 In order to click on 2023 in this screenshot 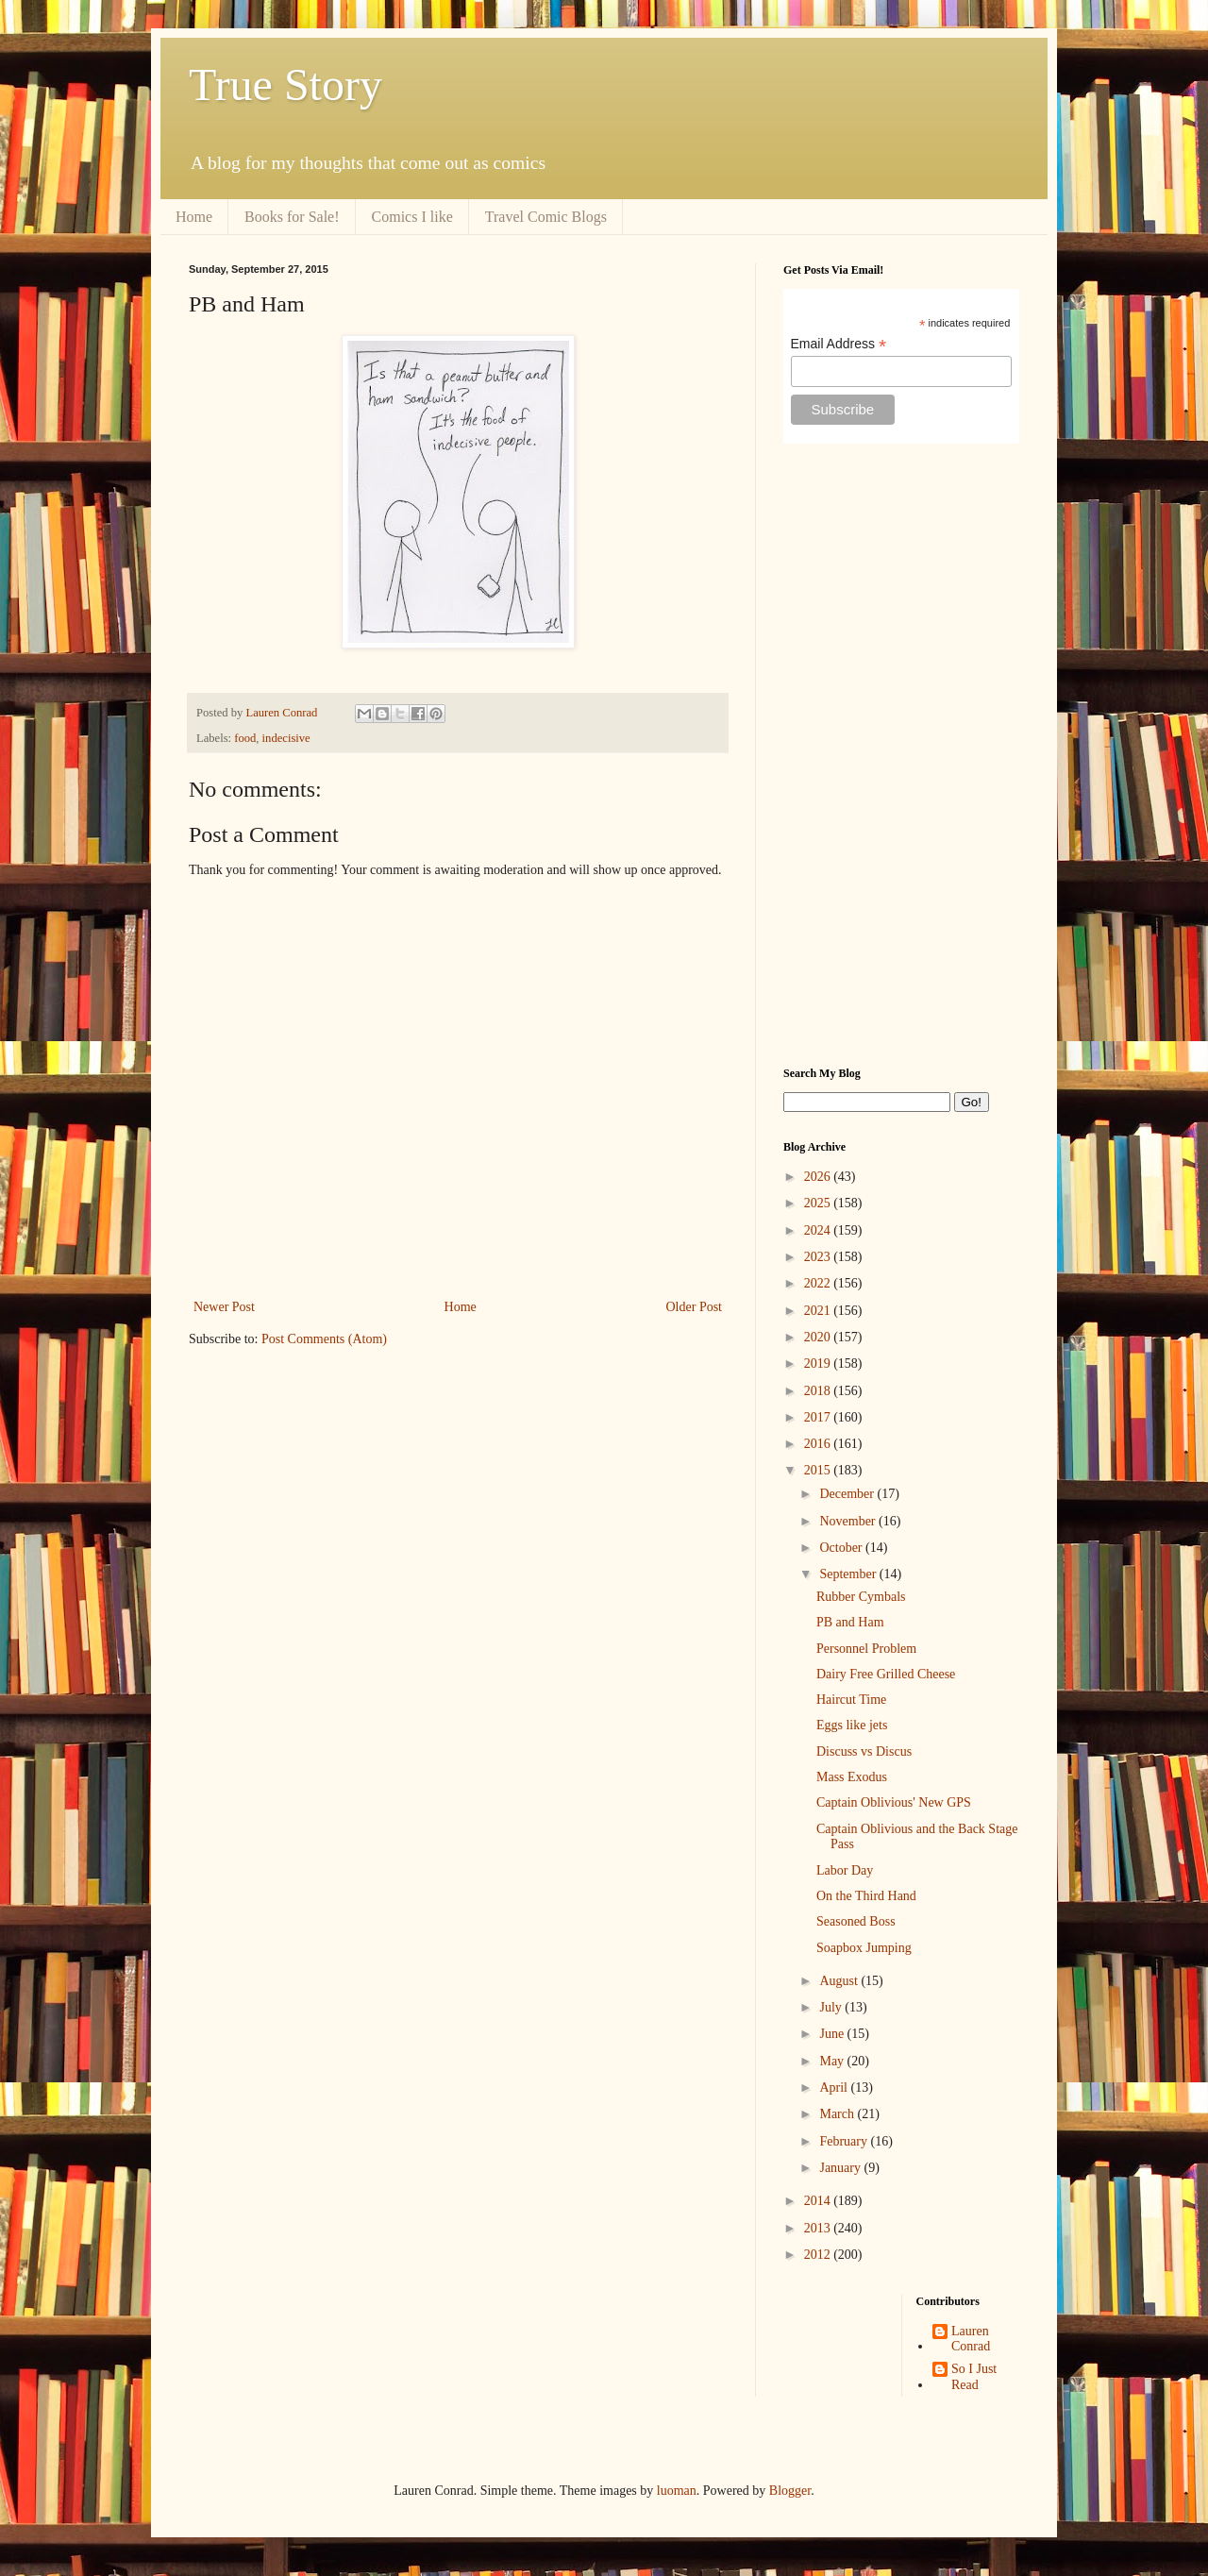, I will do `click(819, 1257)`.